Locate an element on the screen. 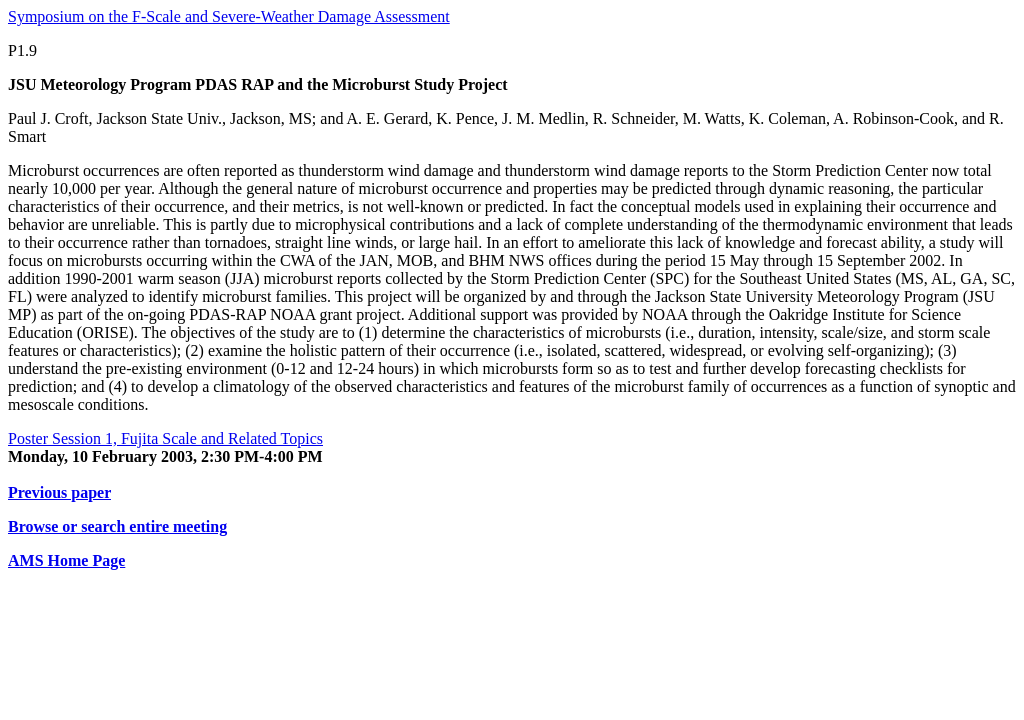 The height and width of the screenshot is (720, 1024). Symposium on the F-Scale and Severe-Weather Damage Assessment is located at coordinates (229, 16).